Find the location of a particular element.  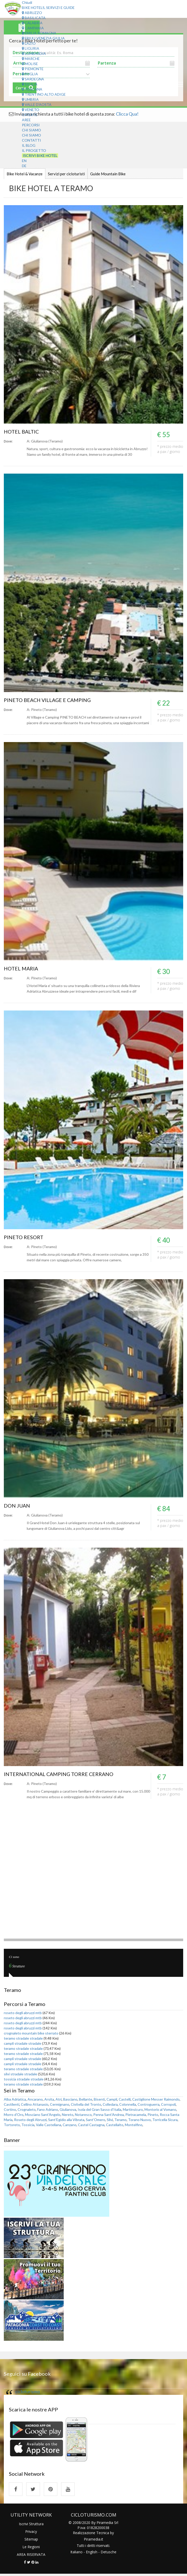

Bike Hotel & Vacanze is located at coordinates (25, 173).